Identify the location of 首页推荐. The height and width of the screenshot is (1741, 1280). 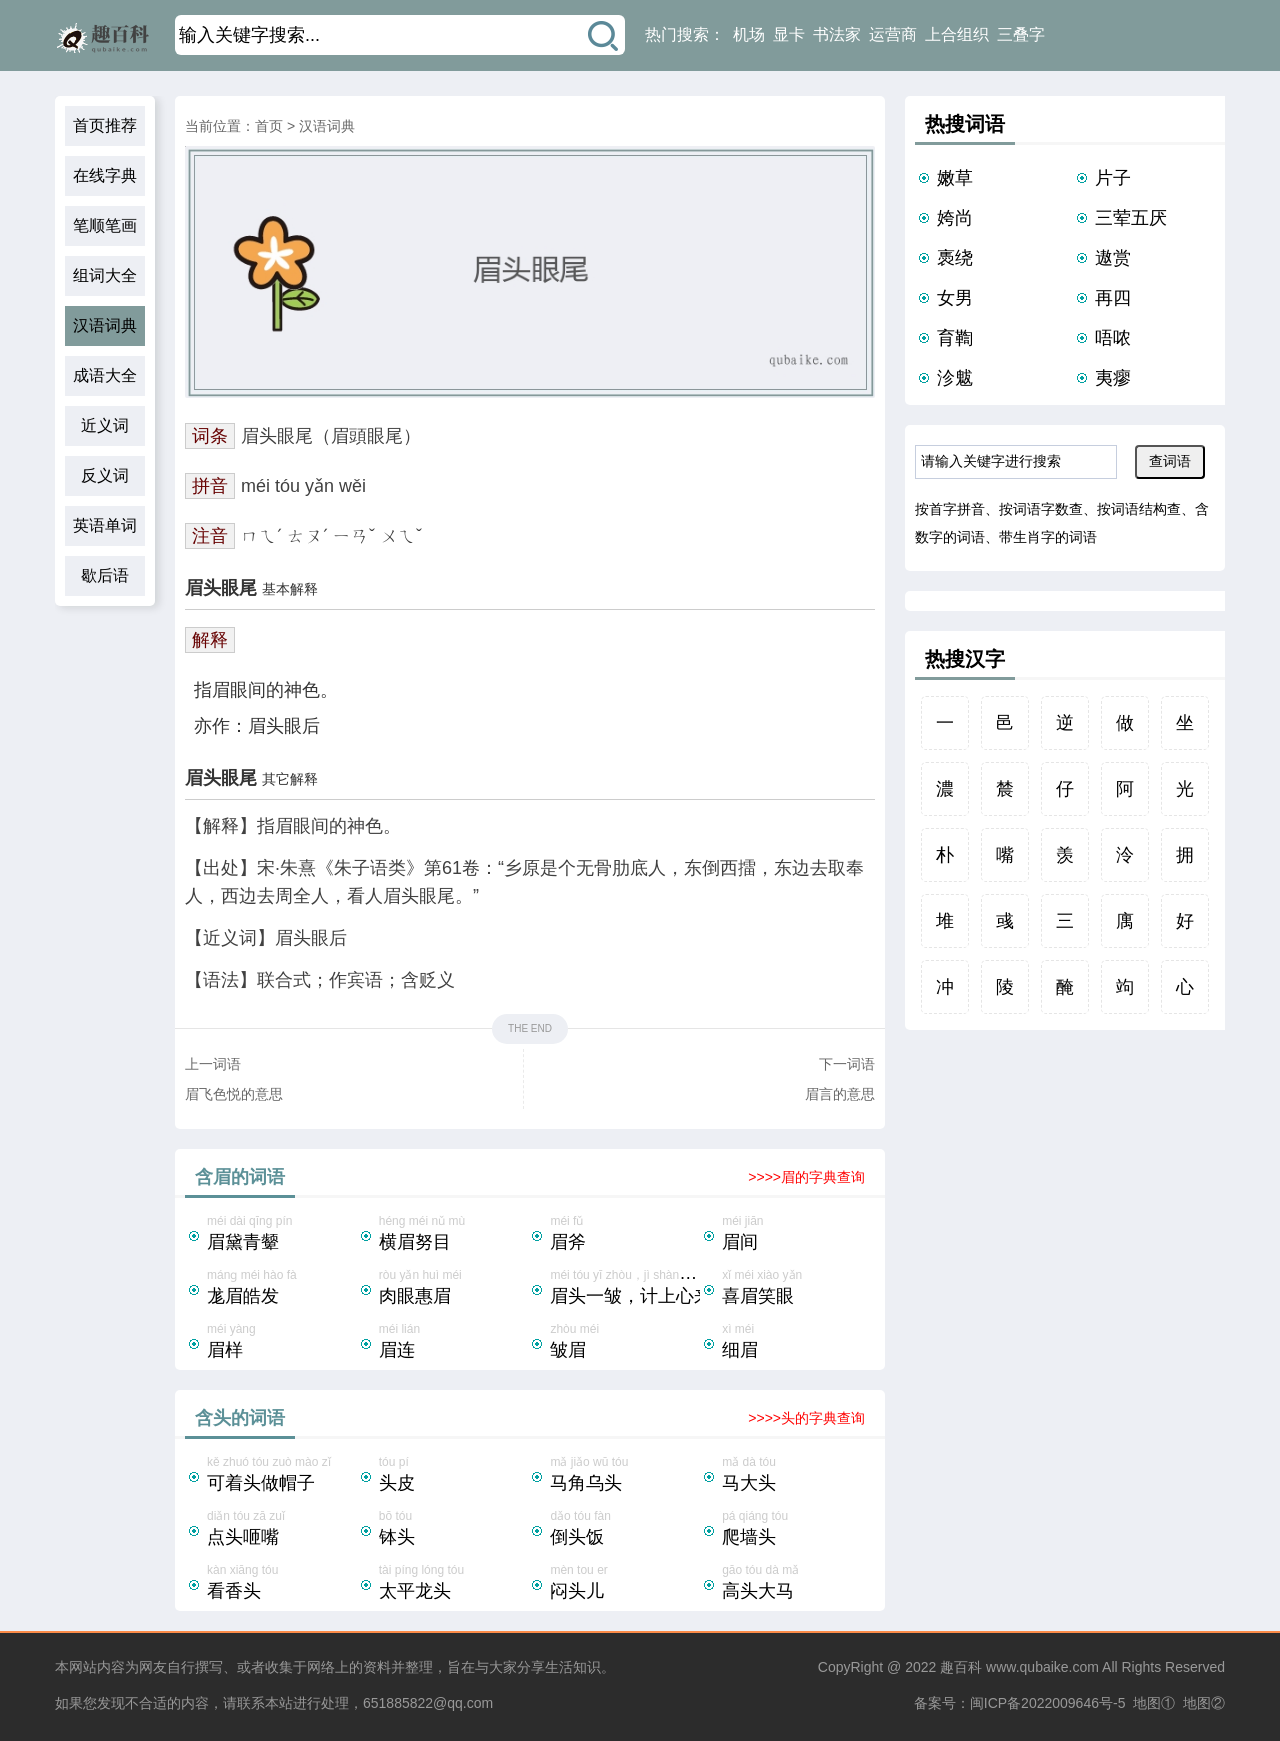
(105, 125).